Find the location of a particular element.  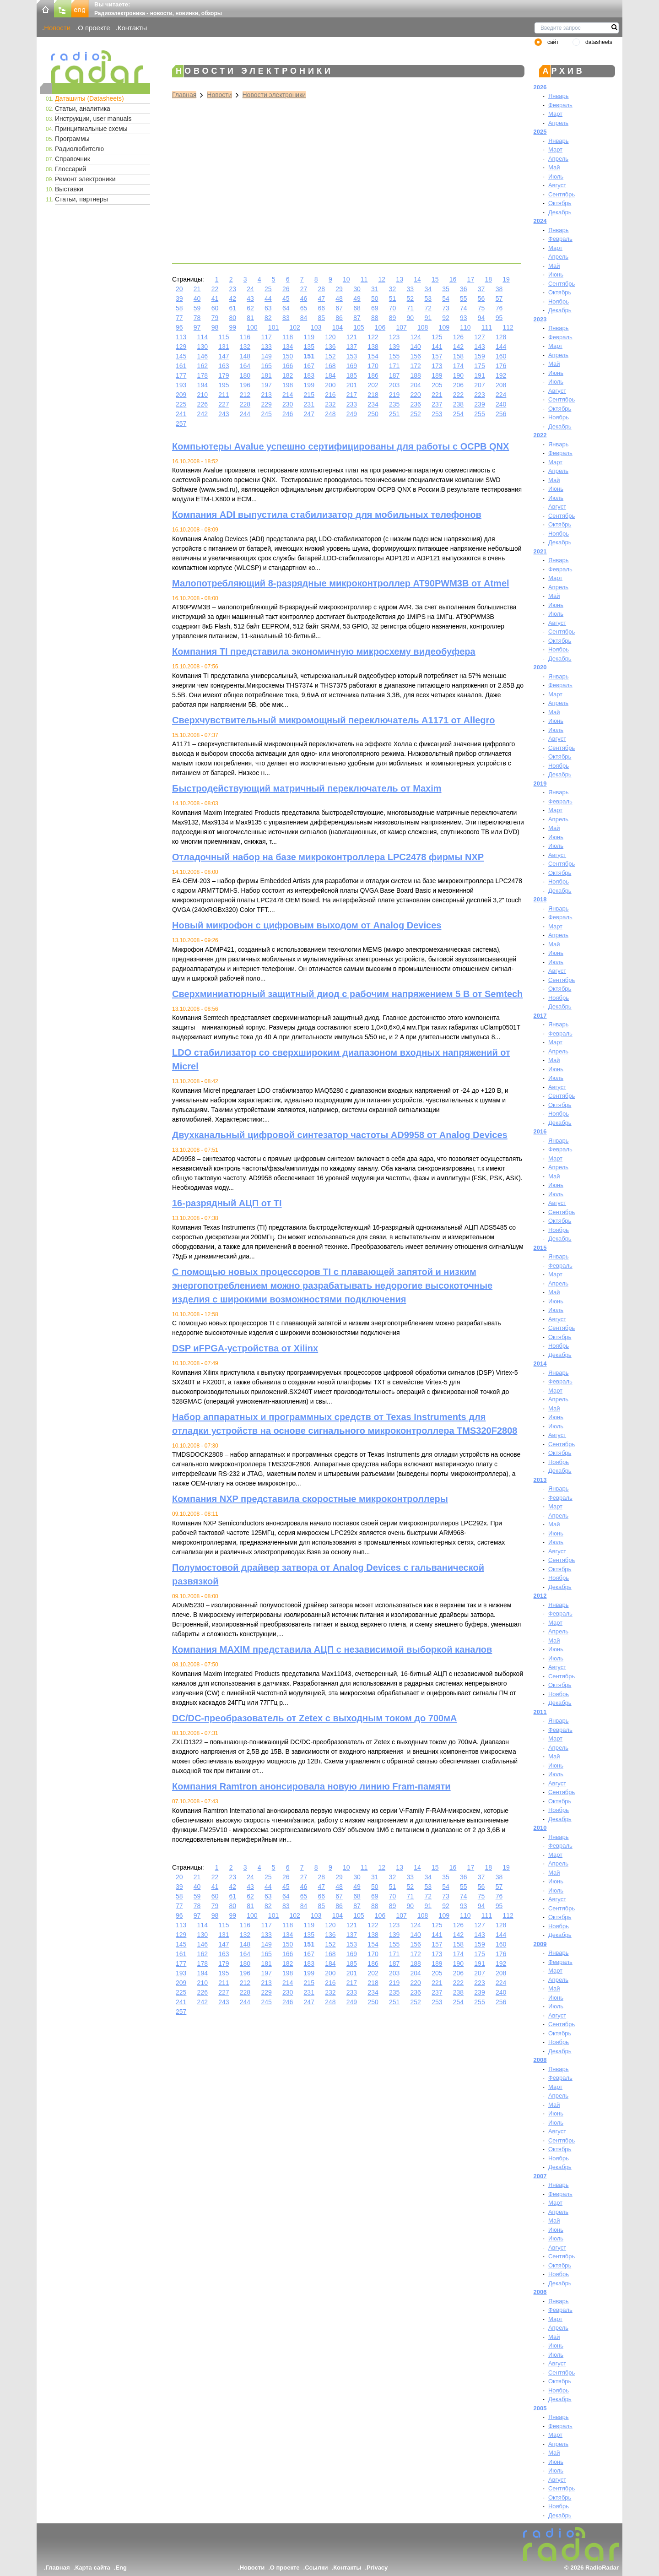

207 is located at coordinates (479, 385).